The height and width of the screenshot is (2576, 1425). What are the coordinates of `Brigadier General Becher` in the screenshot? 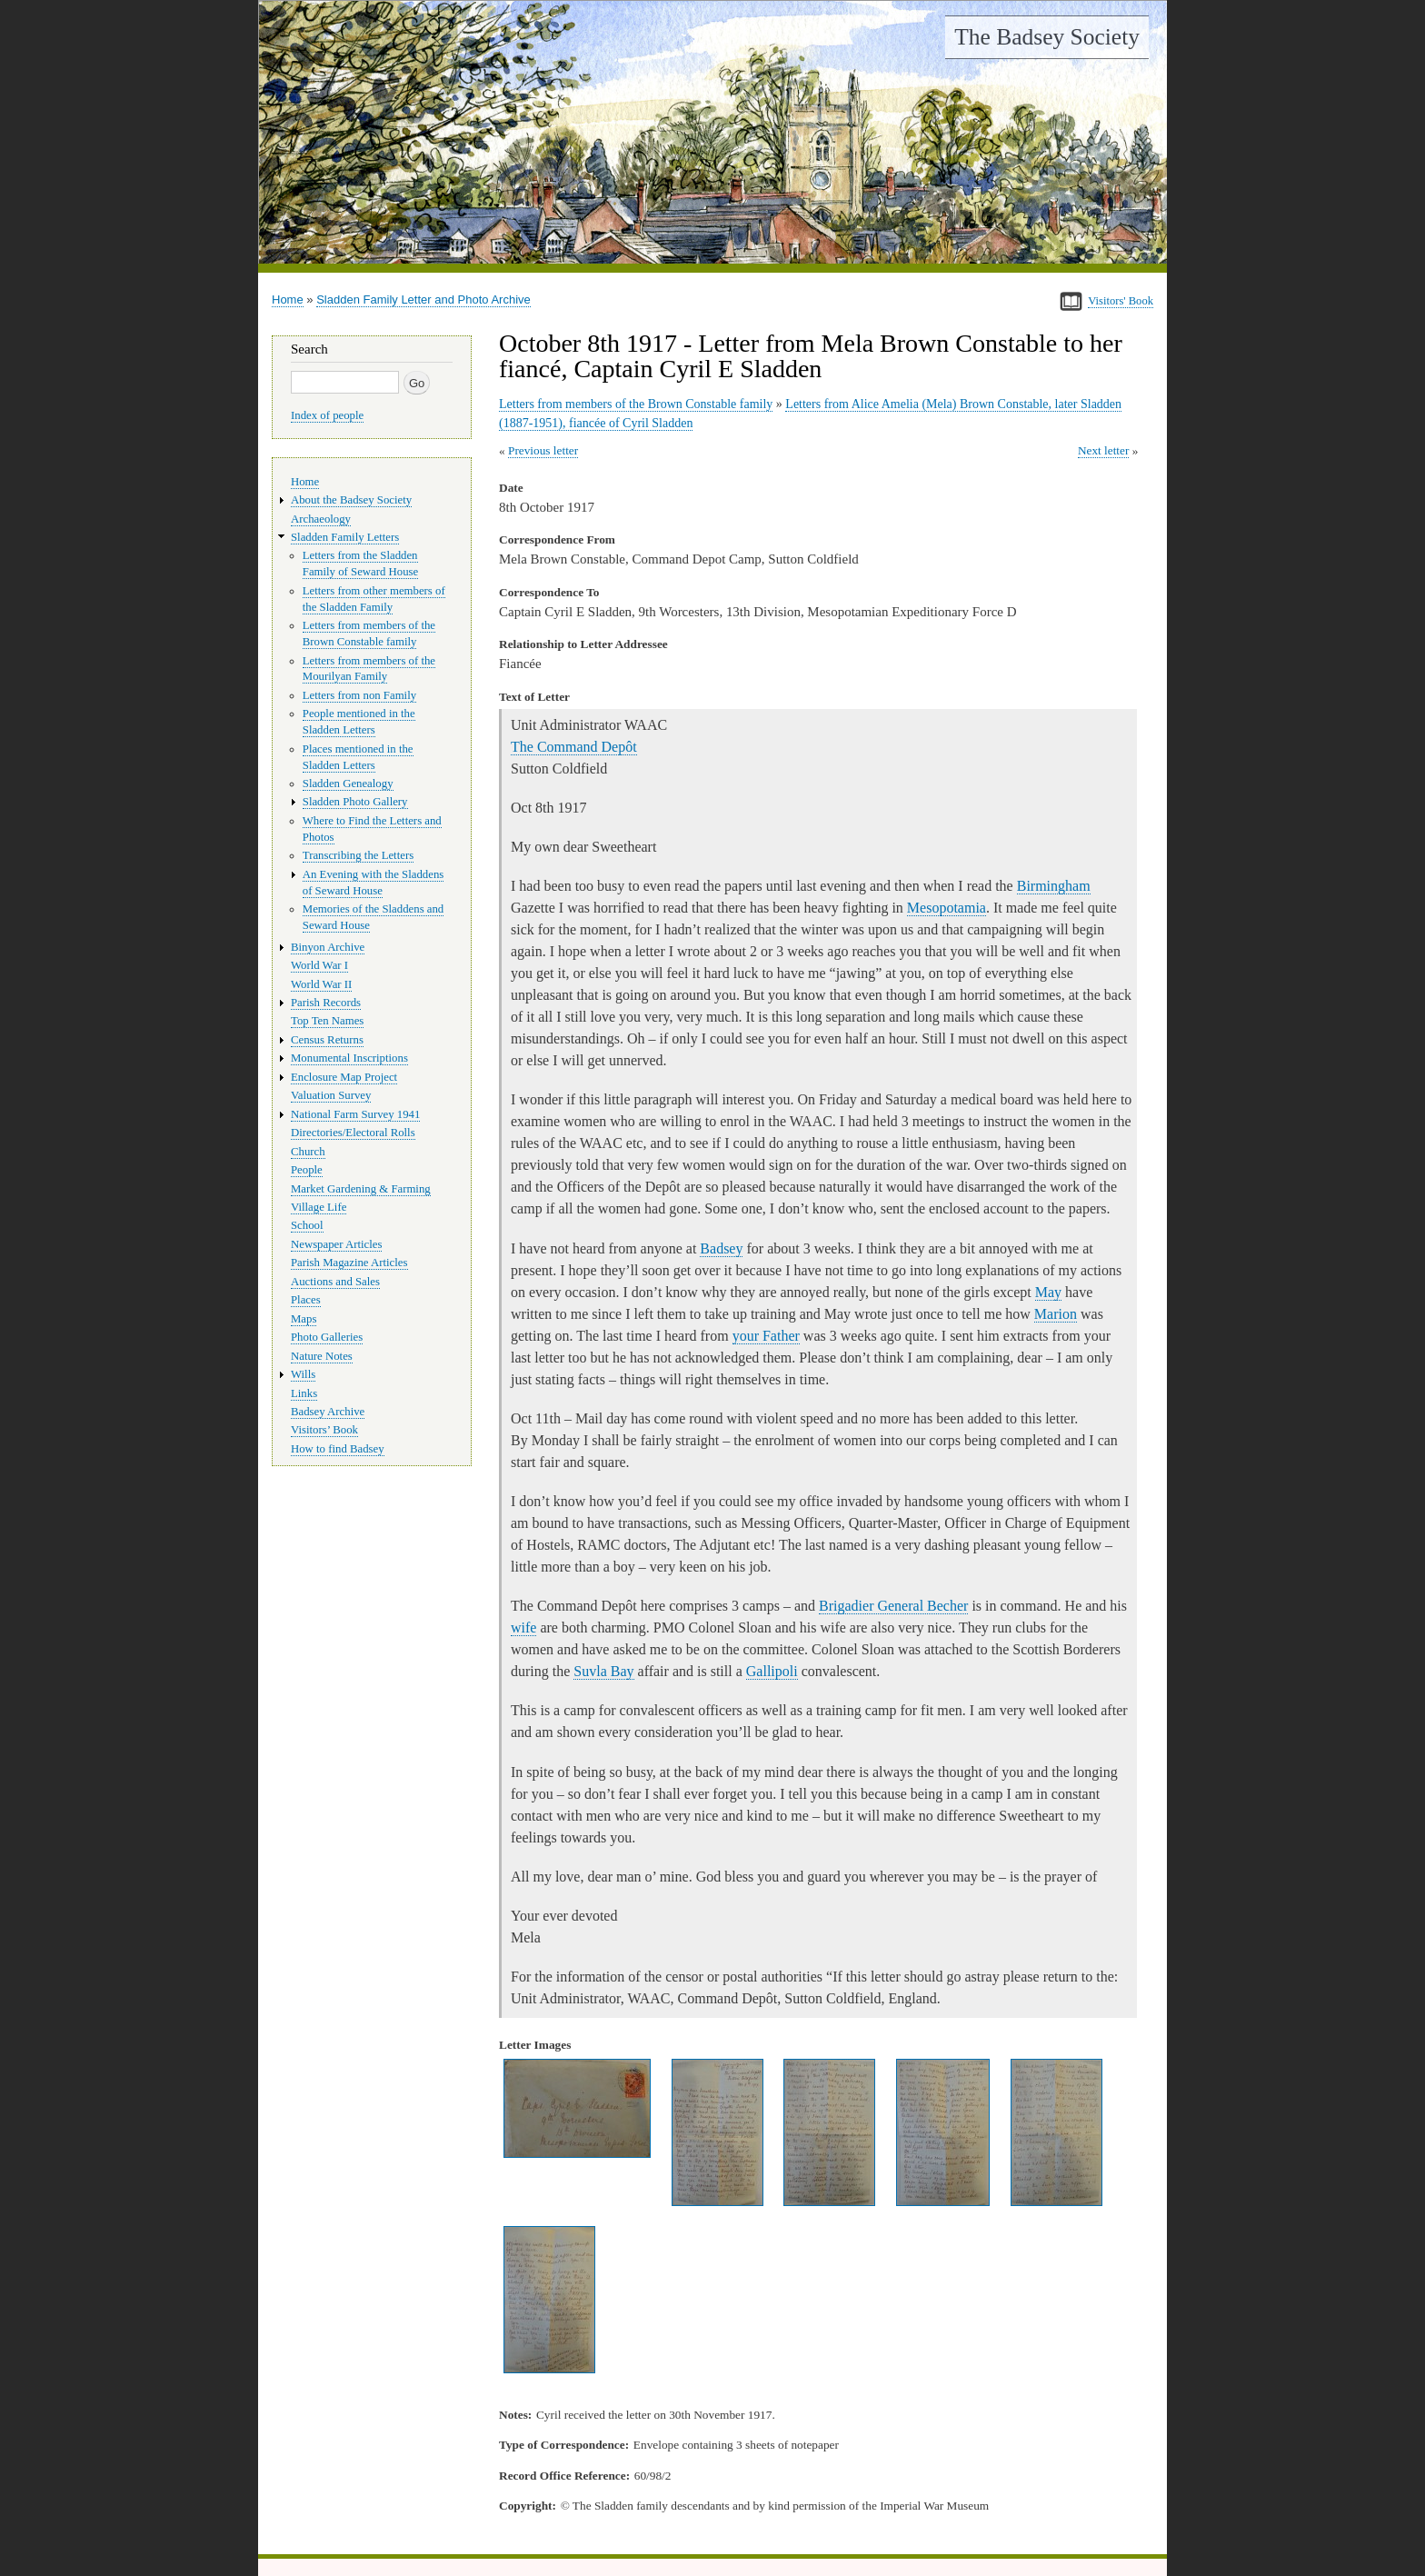 It's located at (893, 1605).